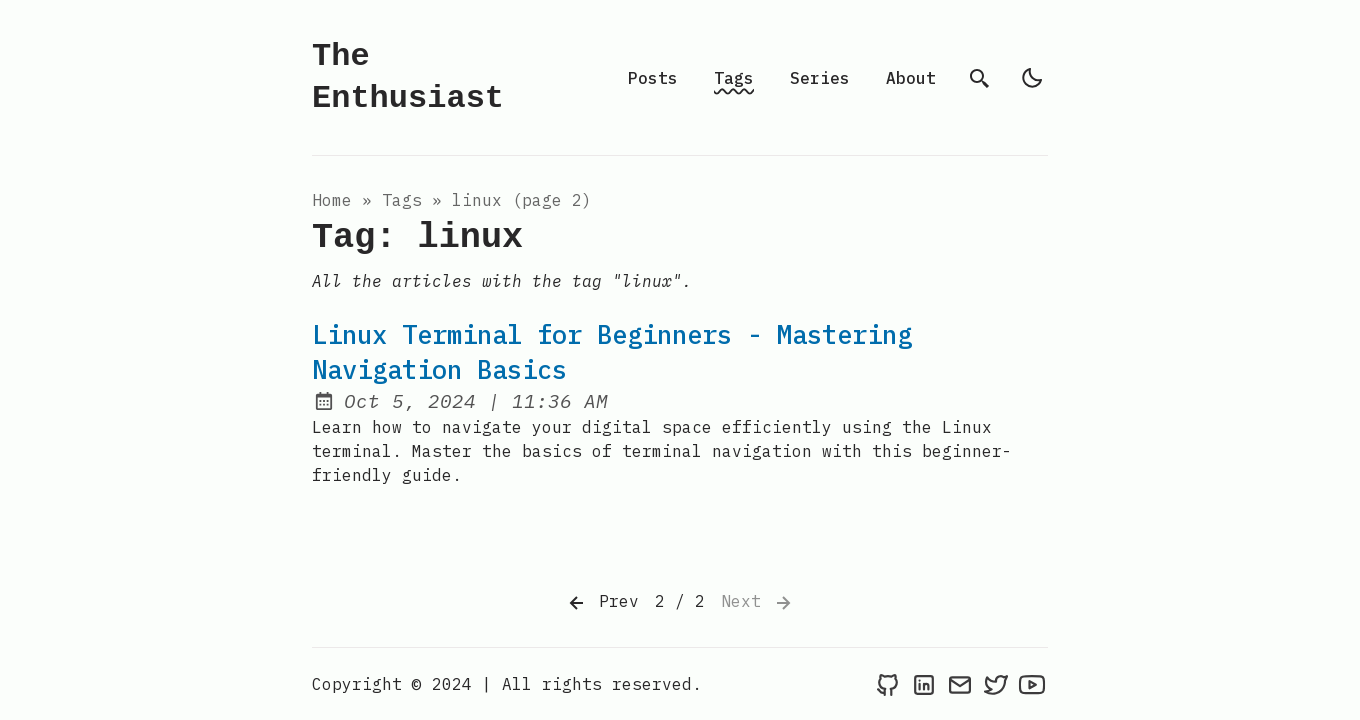 The image size is (1360, 720). I want to click on The Enthusiast, so click(408, 77).